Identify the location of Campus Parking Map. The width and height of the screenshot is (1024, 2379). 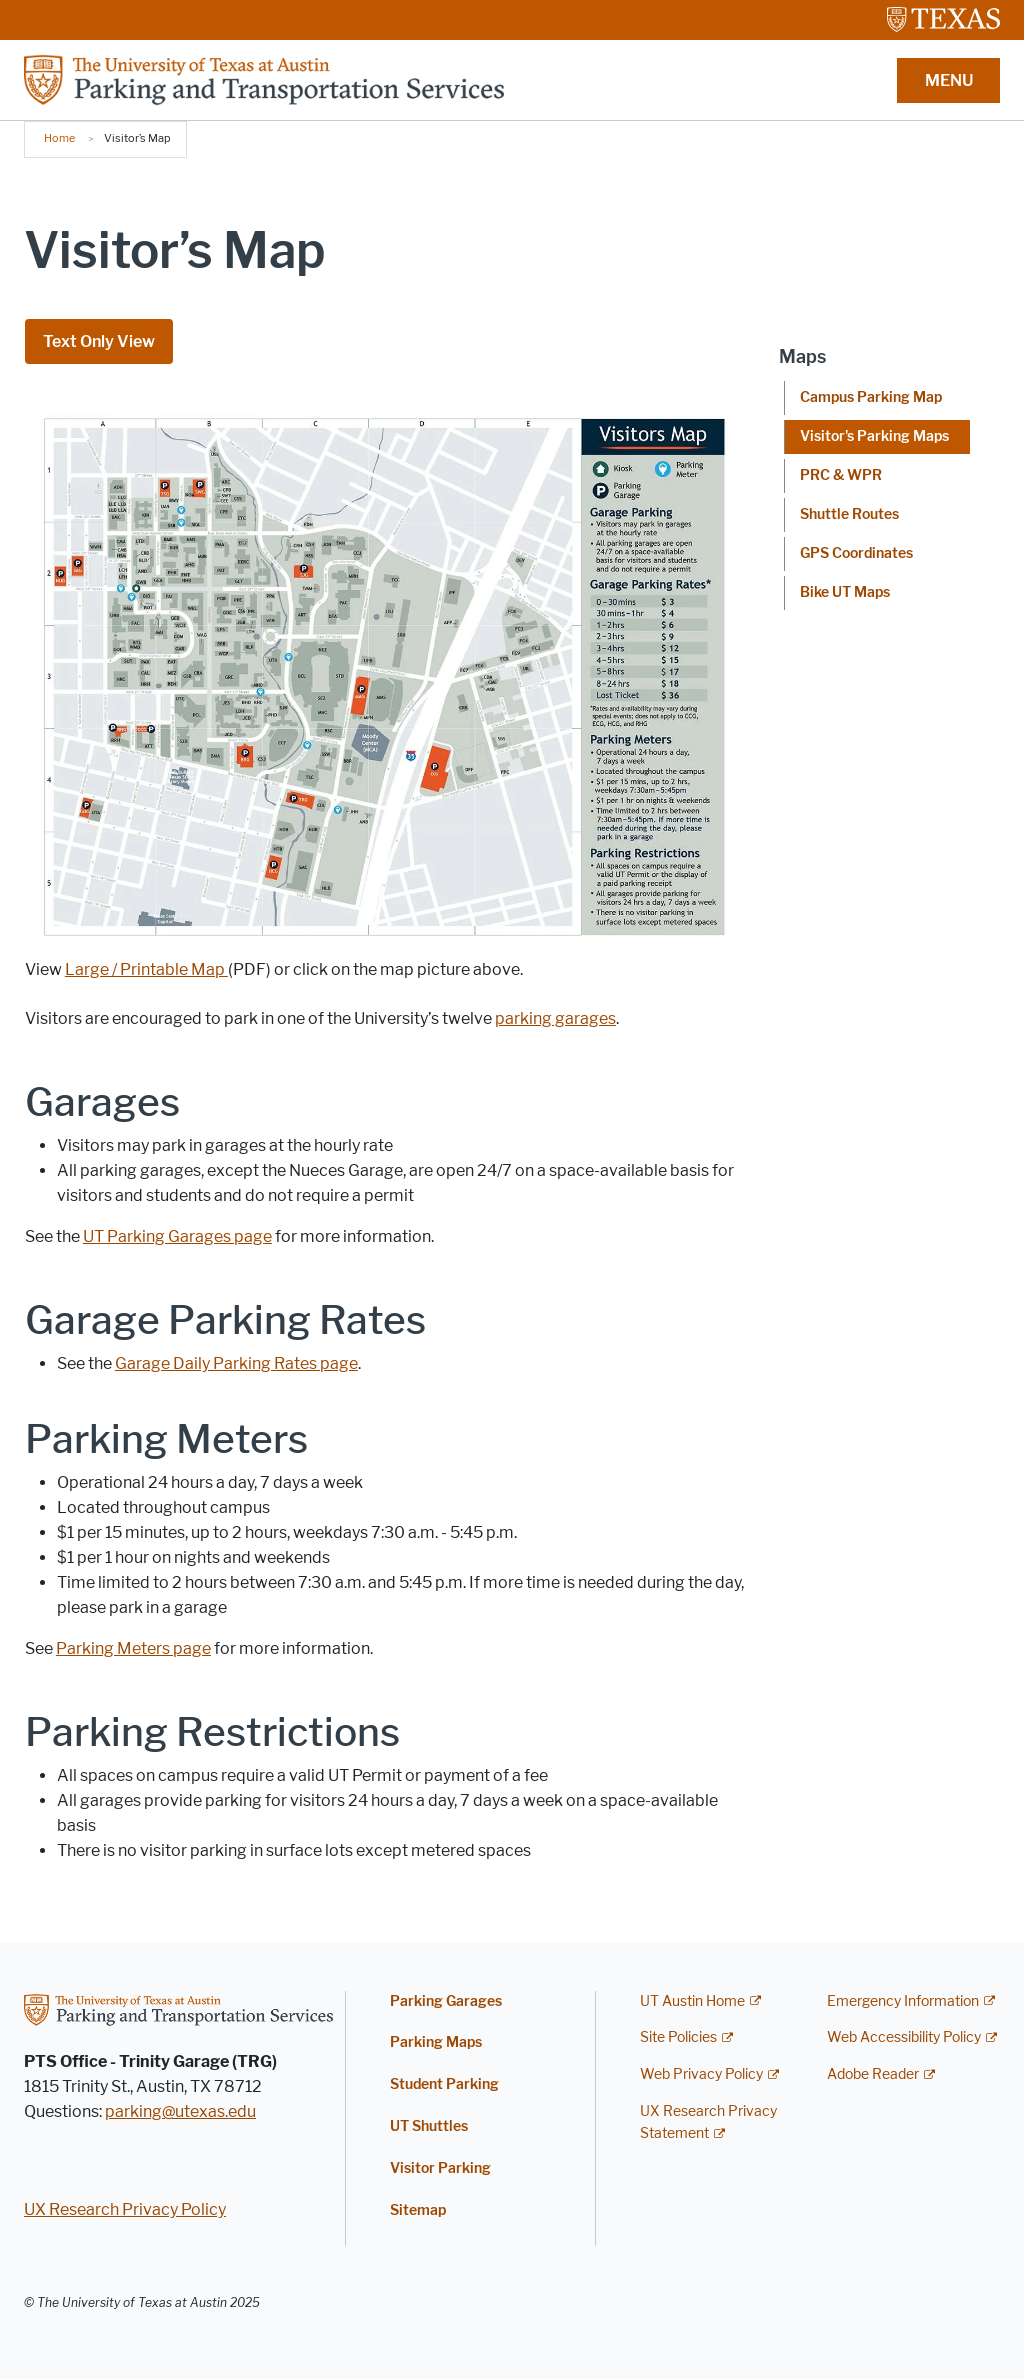
(871, 397).